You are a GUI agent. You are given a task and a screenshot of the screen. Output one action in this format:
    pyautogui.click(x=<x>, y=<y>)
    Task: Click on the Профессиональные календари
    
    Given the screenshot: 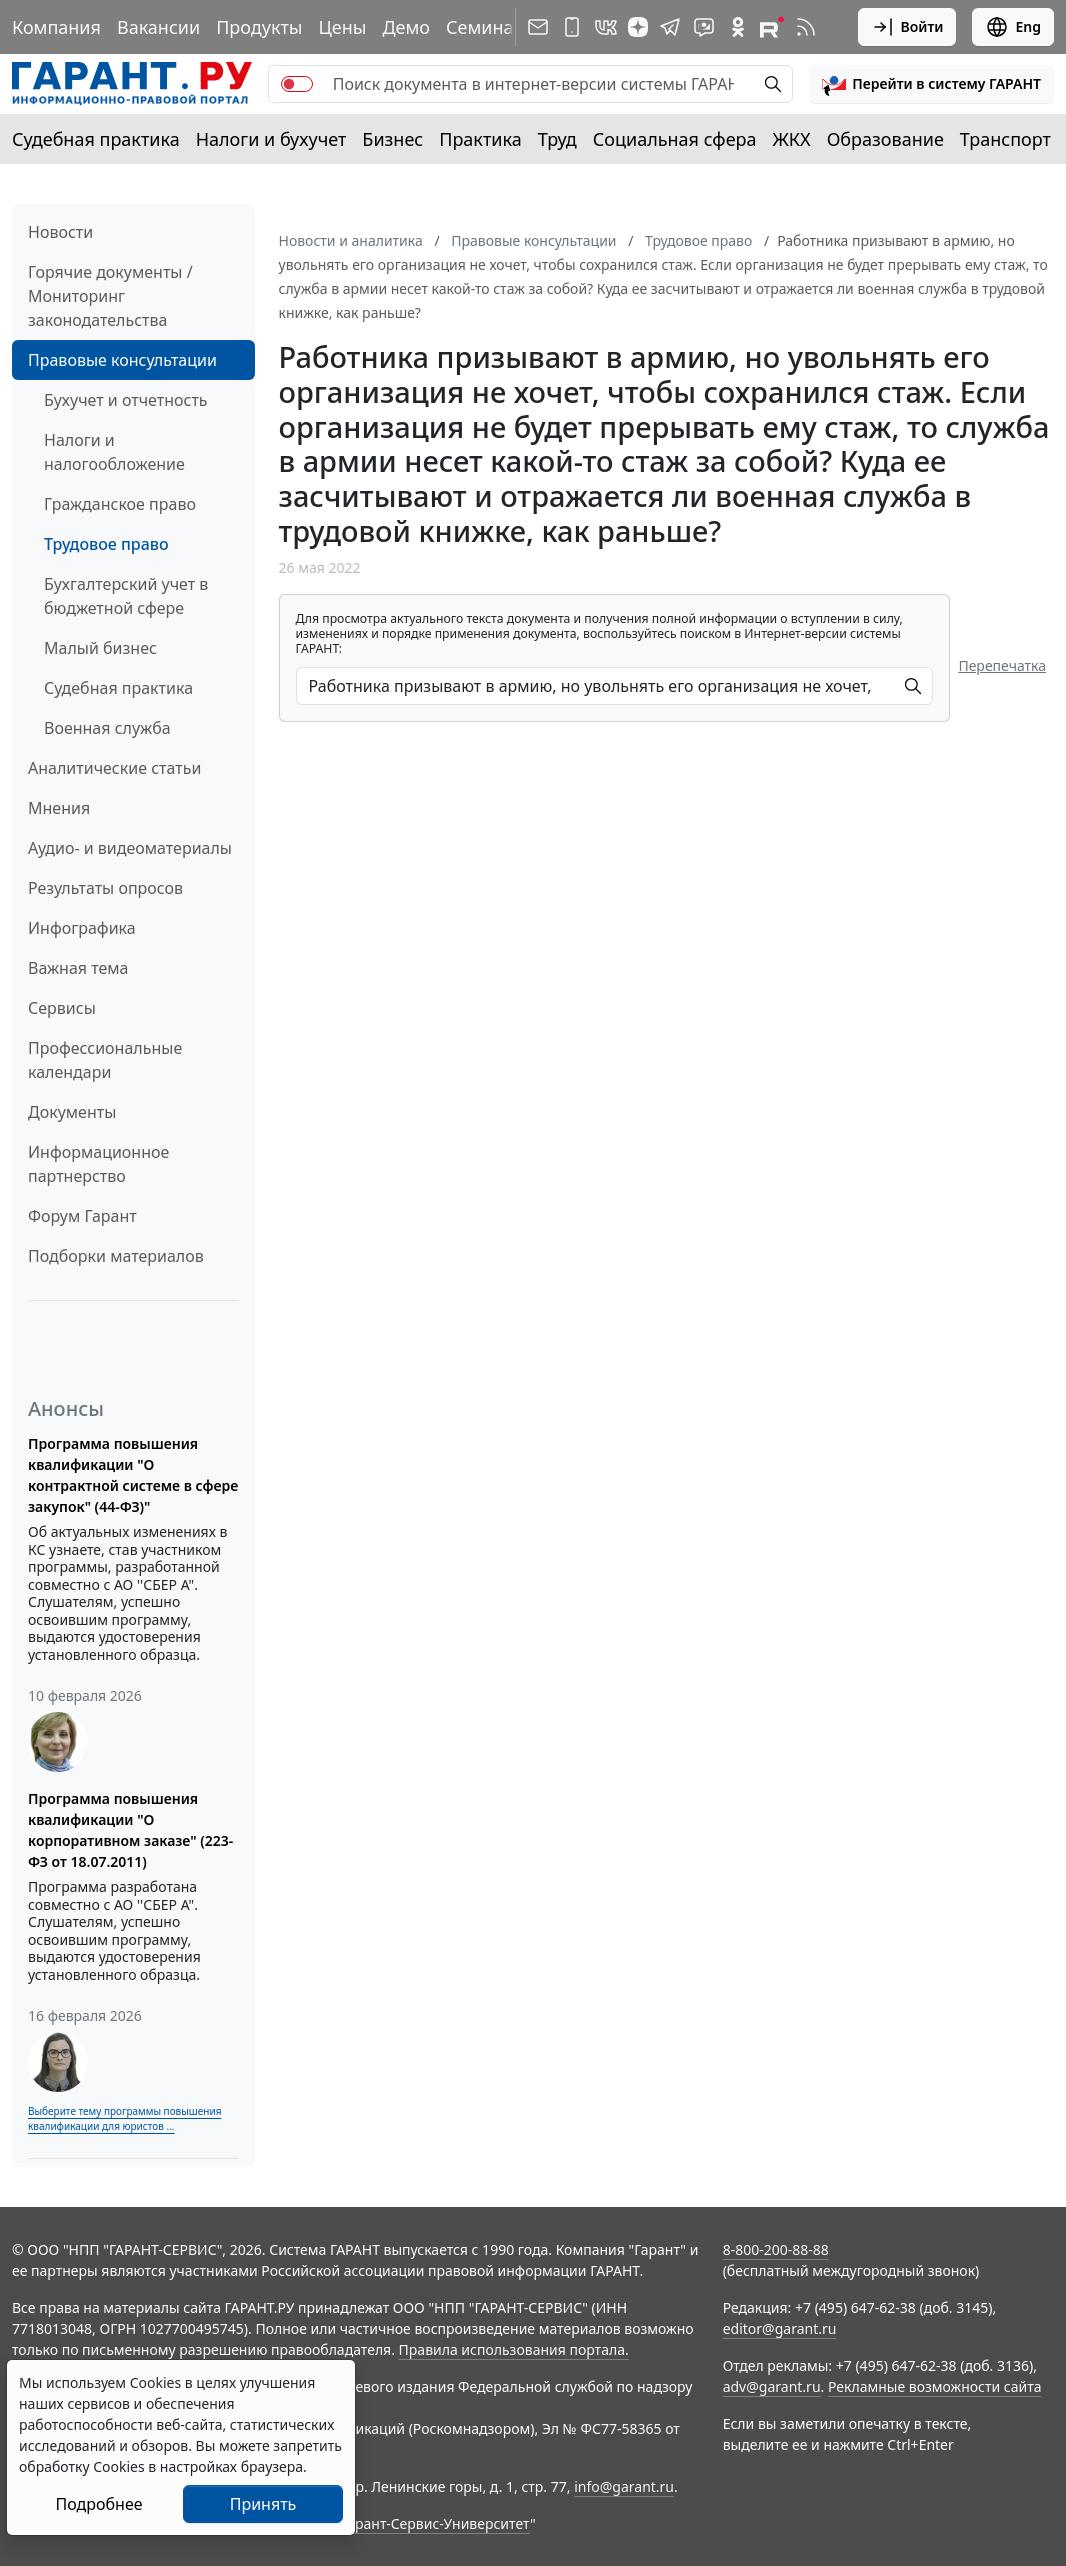 What is the action you would take?
    pyautogui.click(x=105, y=1060)
    